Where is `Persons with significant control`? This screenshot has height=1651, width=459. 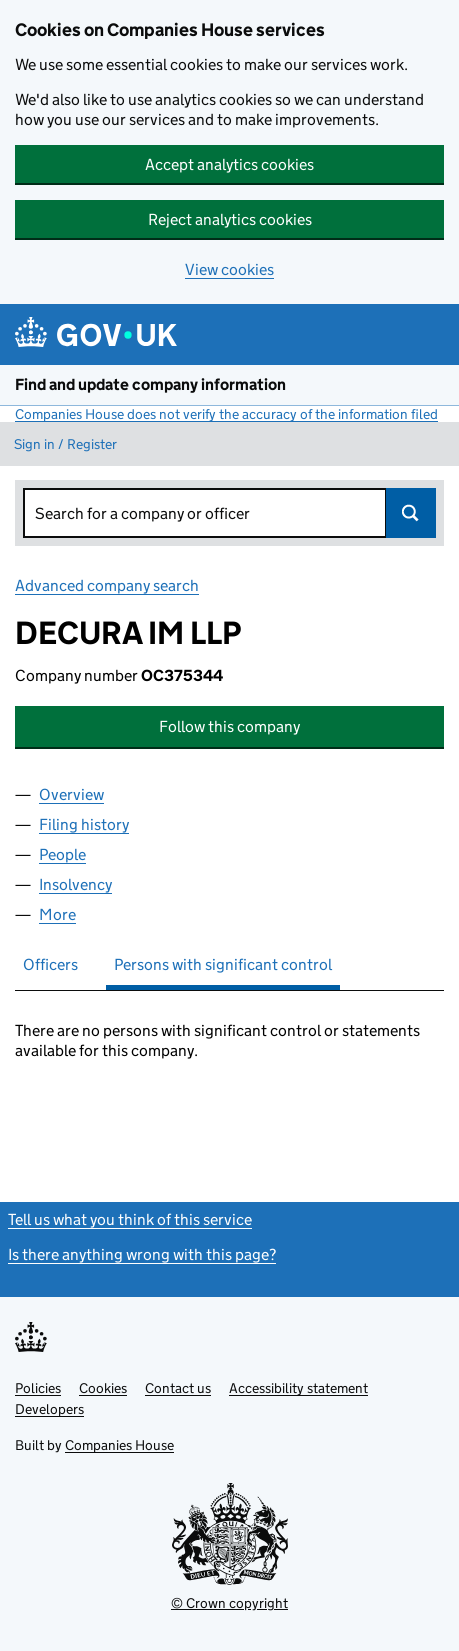 Persons with significant control is located at coordinates (223, 964).